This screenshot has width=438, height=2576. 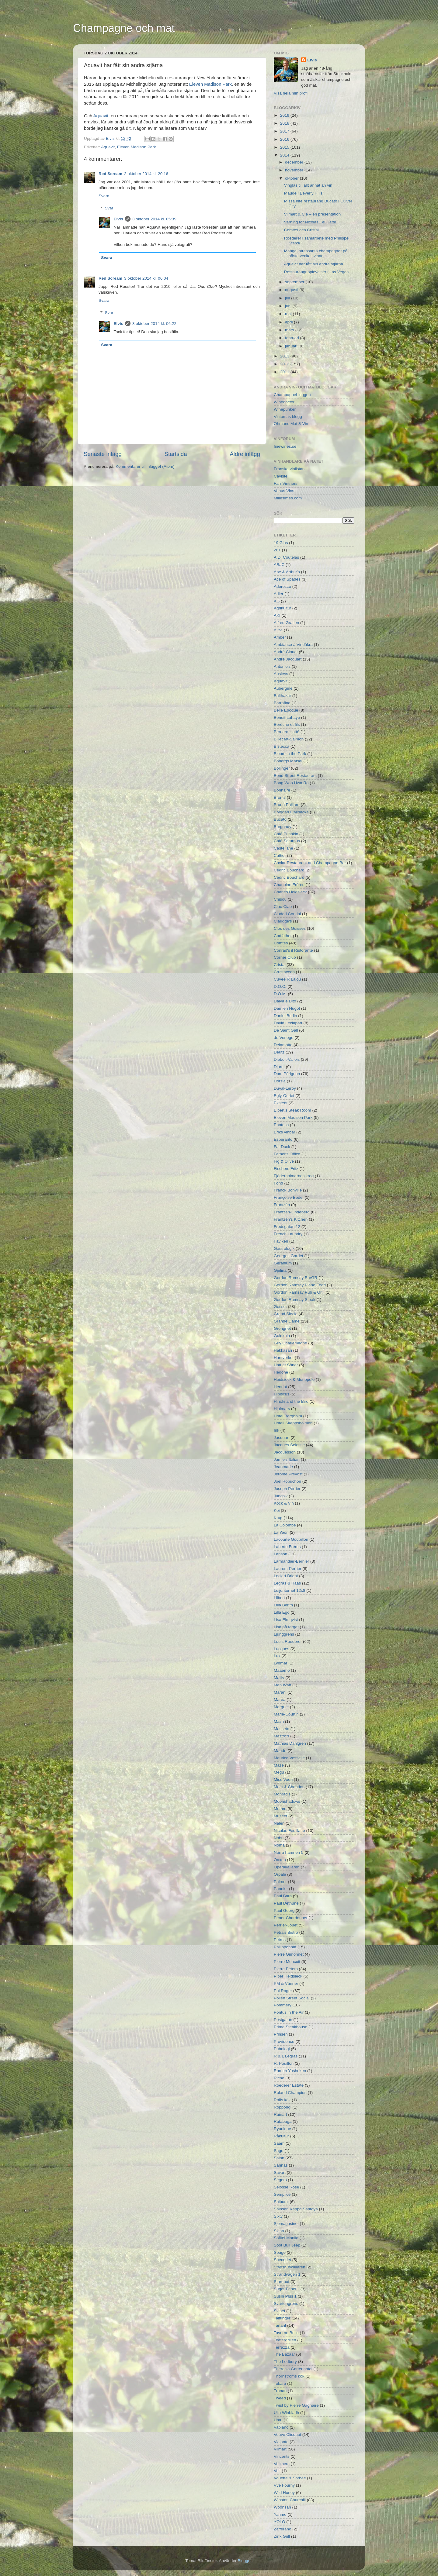 What do you see at coordinates (210, 84) in the screenshot?
I see `Eleven Madison Park` at bounding box center [210, 84].